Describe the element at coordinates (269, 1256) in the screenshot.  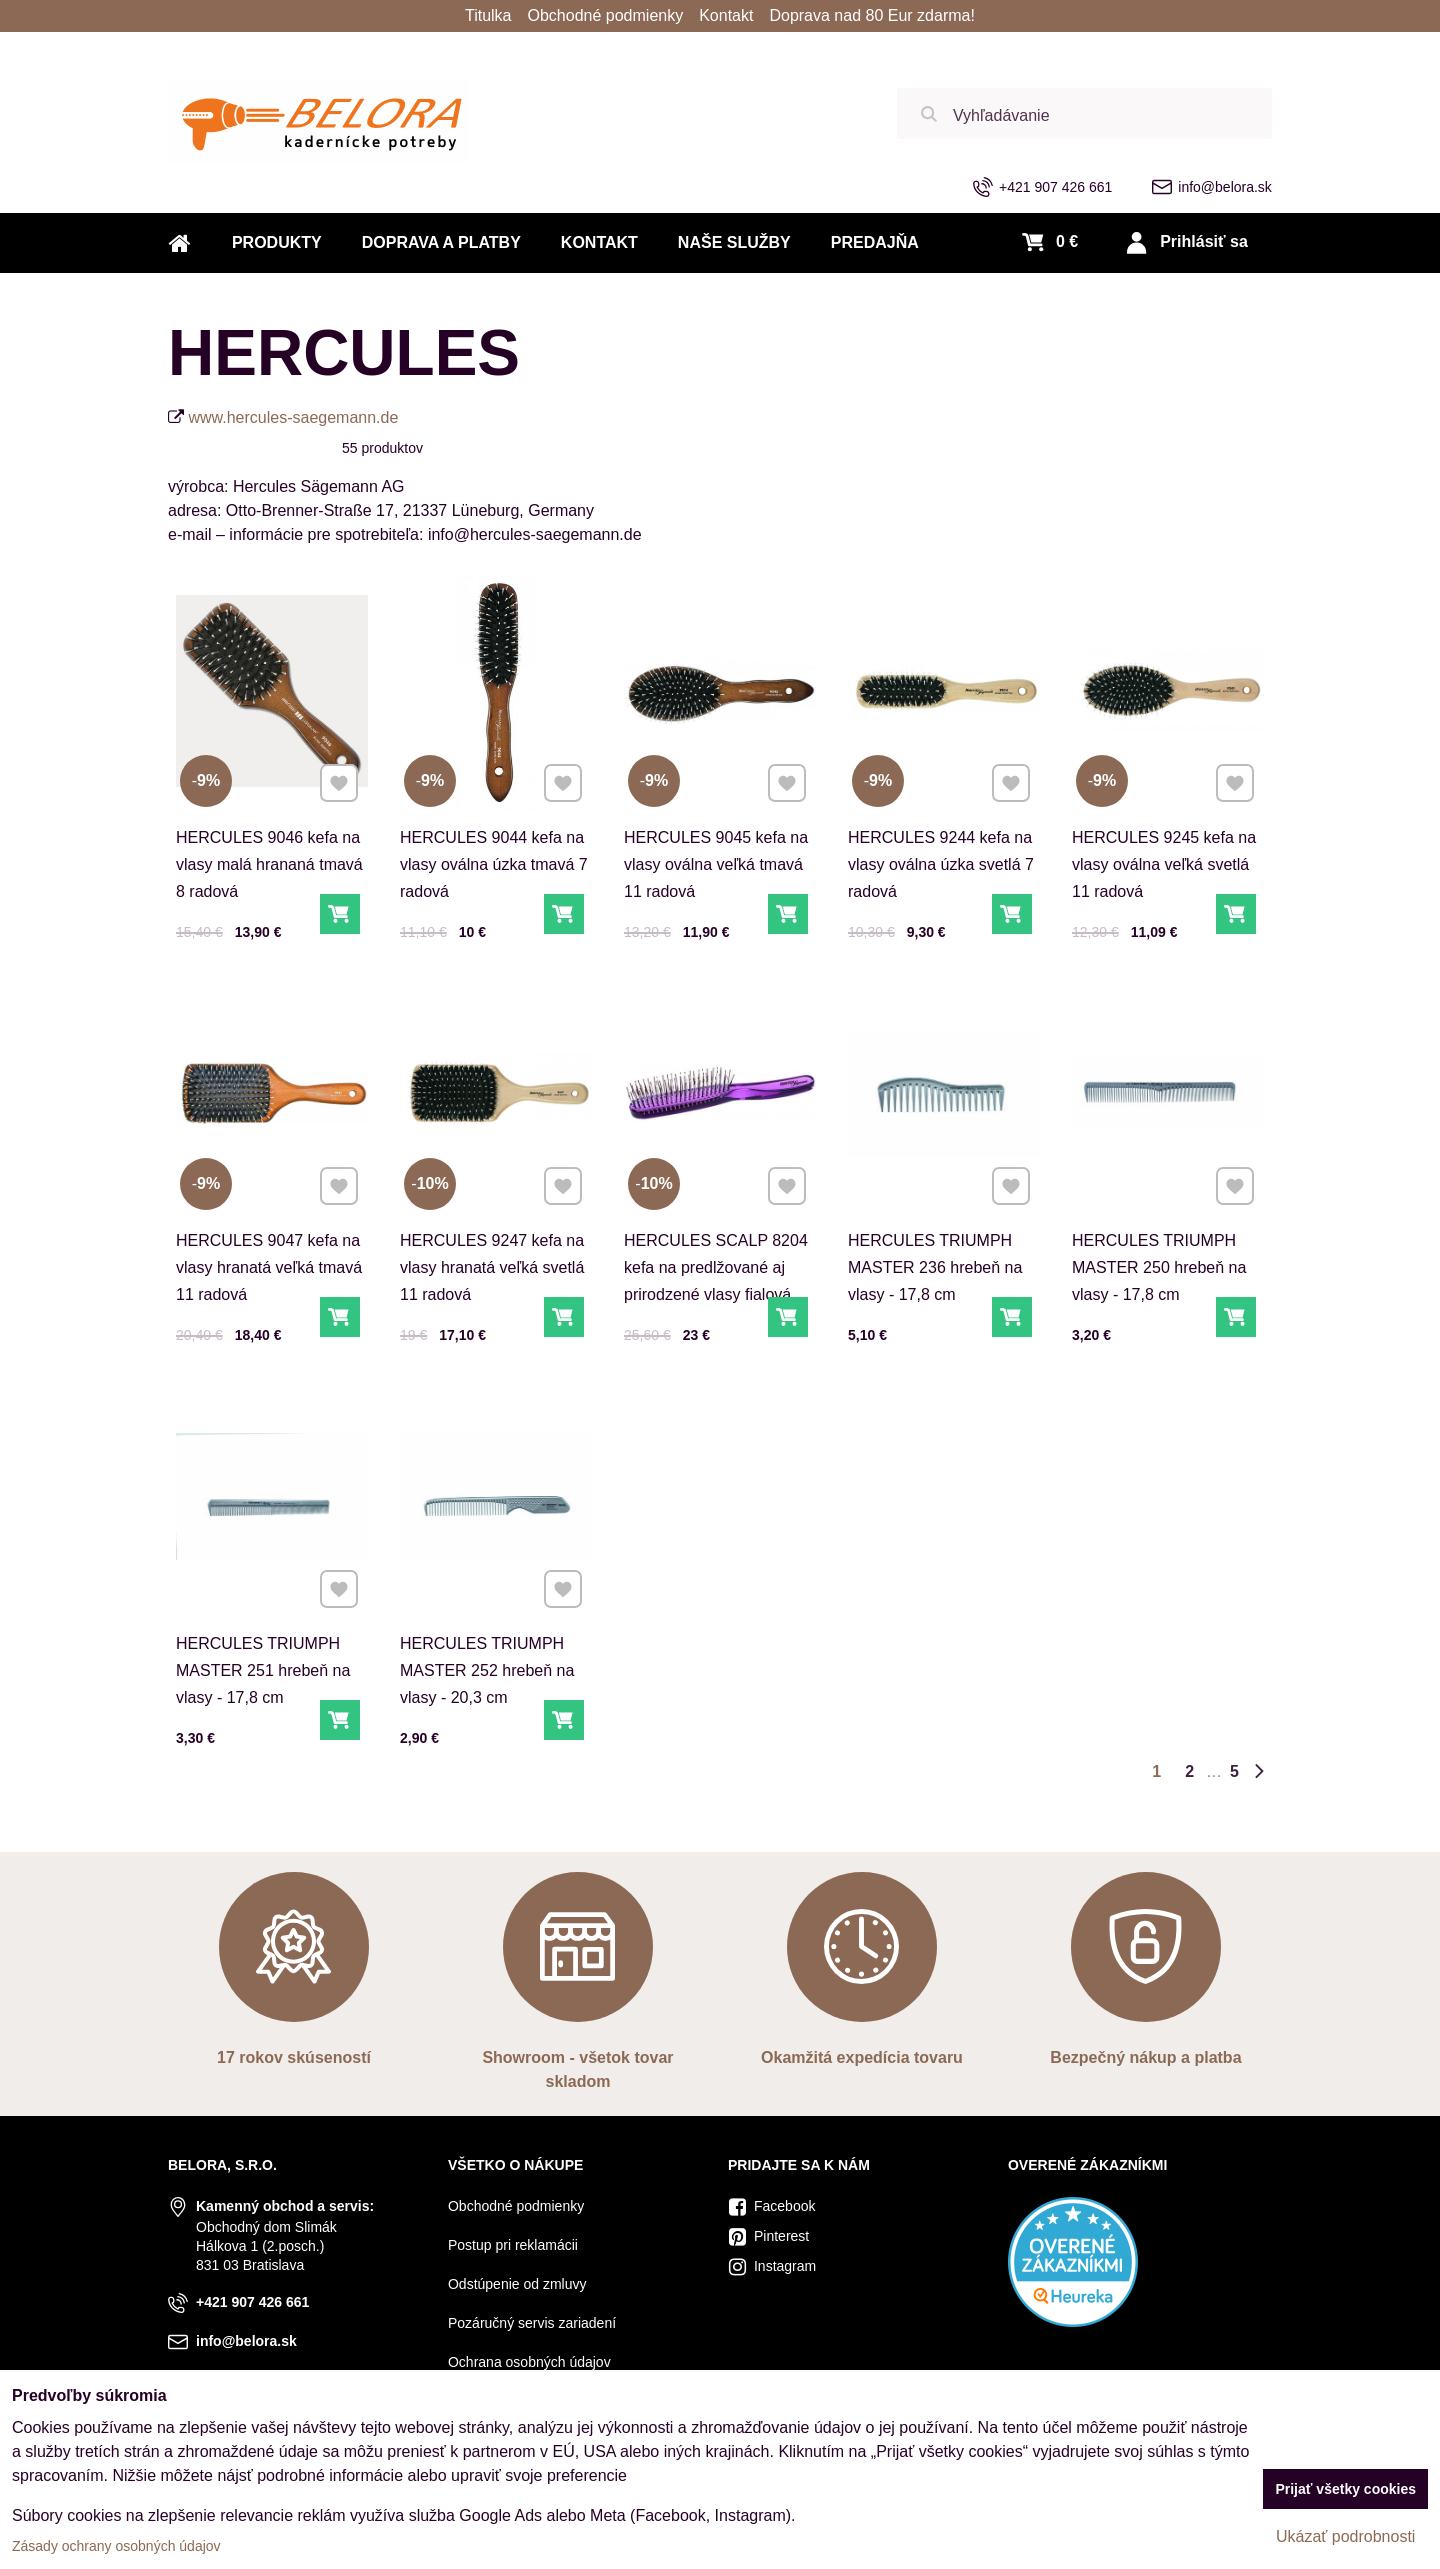
I see `HERCULES 9047 kefa na vlasy hranatá veľká tmavá 11 radová` at that location.